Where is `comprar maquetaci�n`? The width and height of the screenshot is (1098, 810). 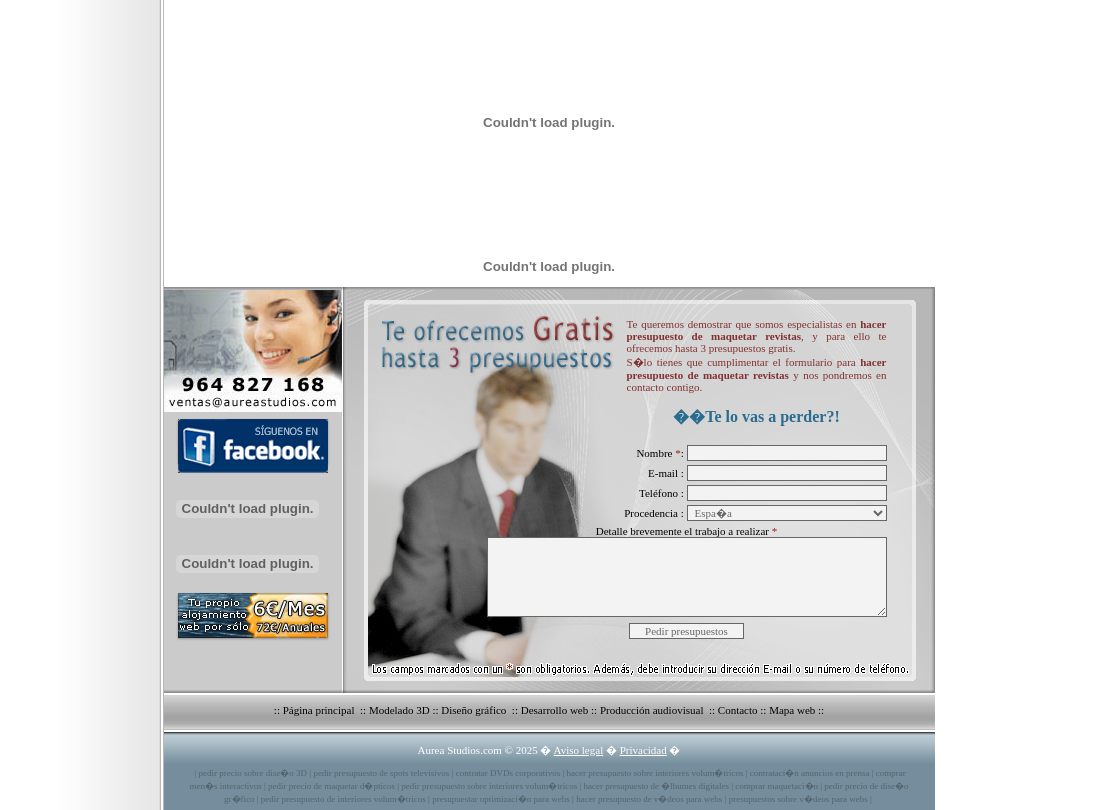
comprar maquetaci�n is located at coordinates (776, 786).